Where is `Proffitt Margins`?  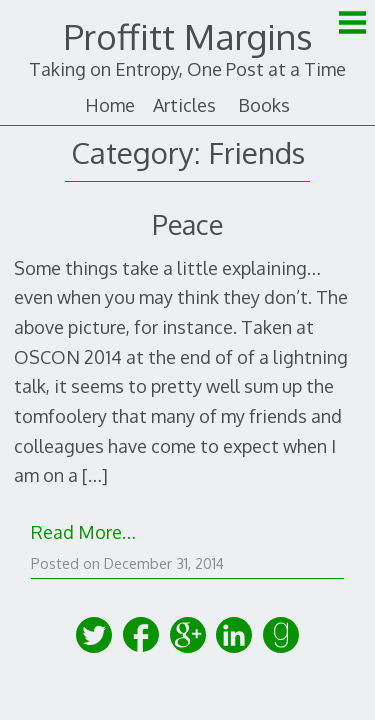 Proffitt Margins is located at coordinates (188, 36).